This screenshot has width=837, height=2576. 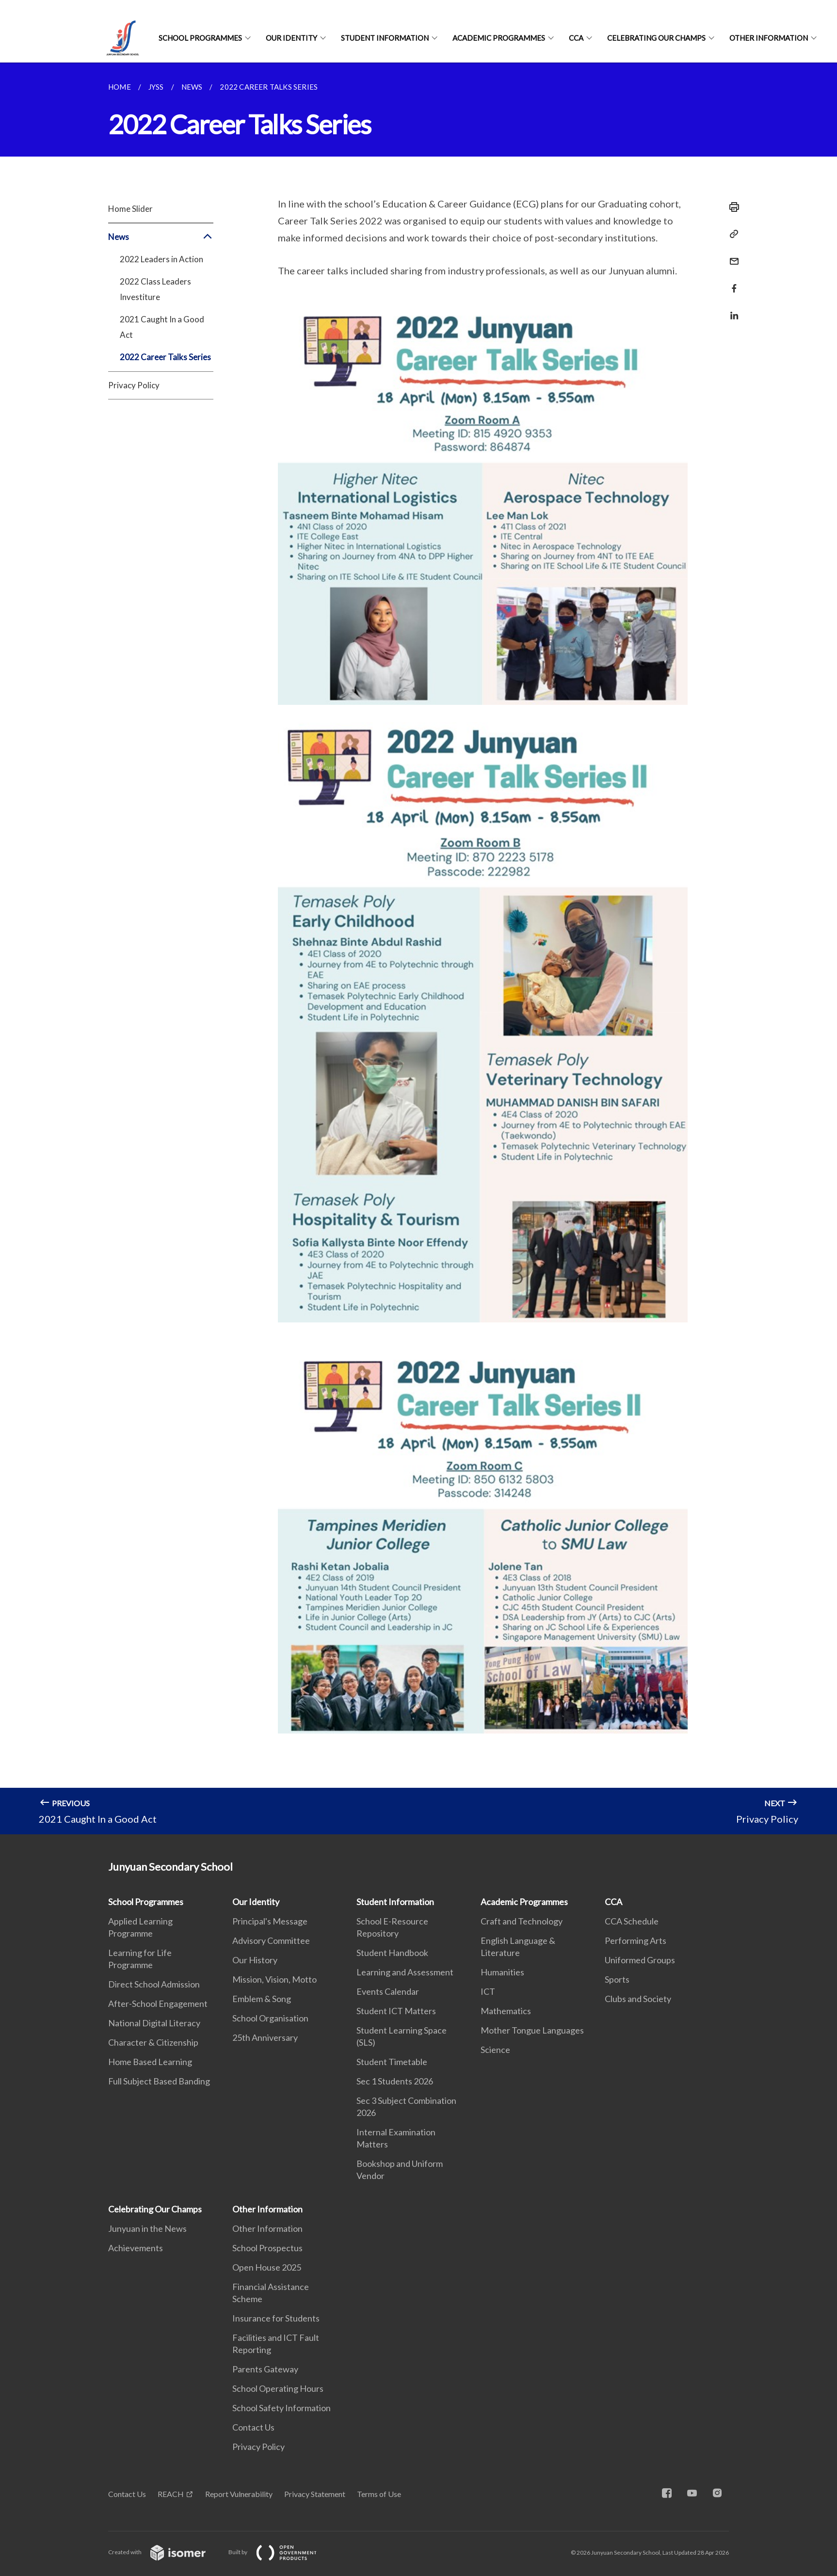 What do you see at coordinates (392, 1952) in the screenshot?
I see `Student Handbook` at bounding box center [392, 1952].